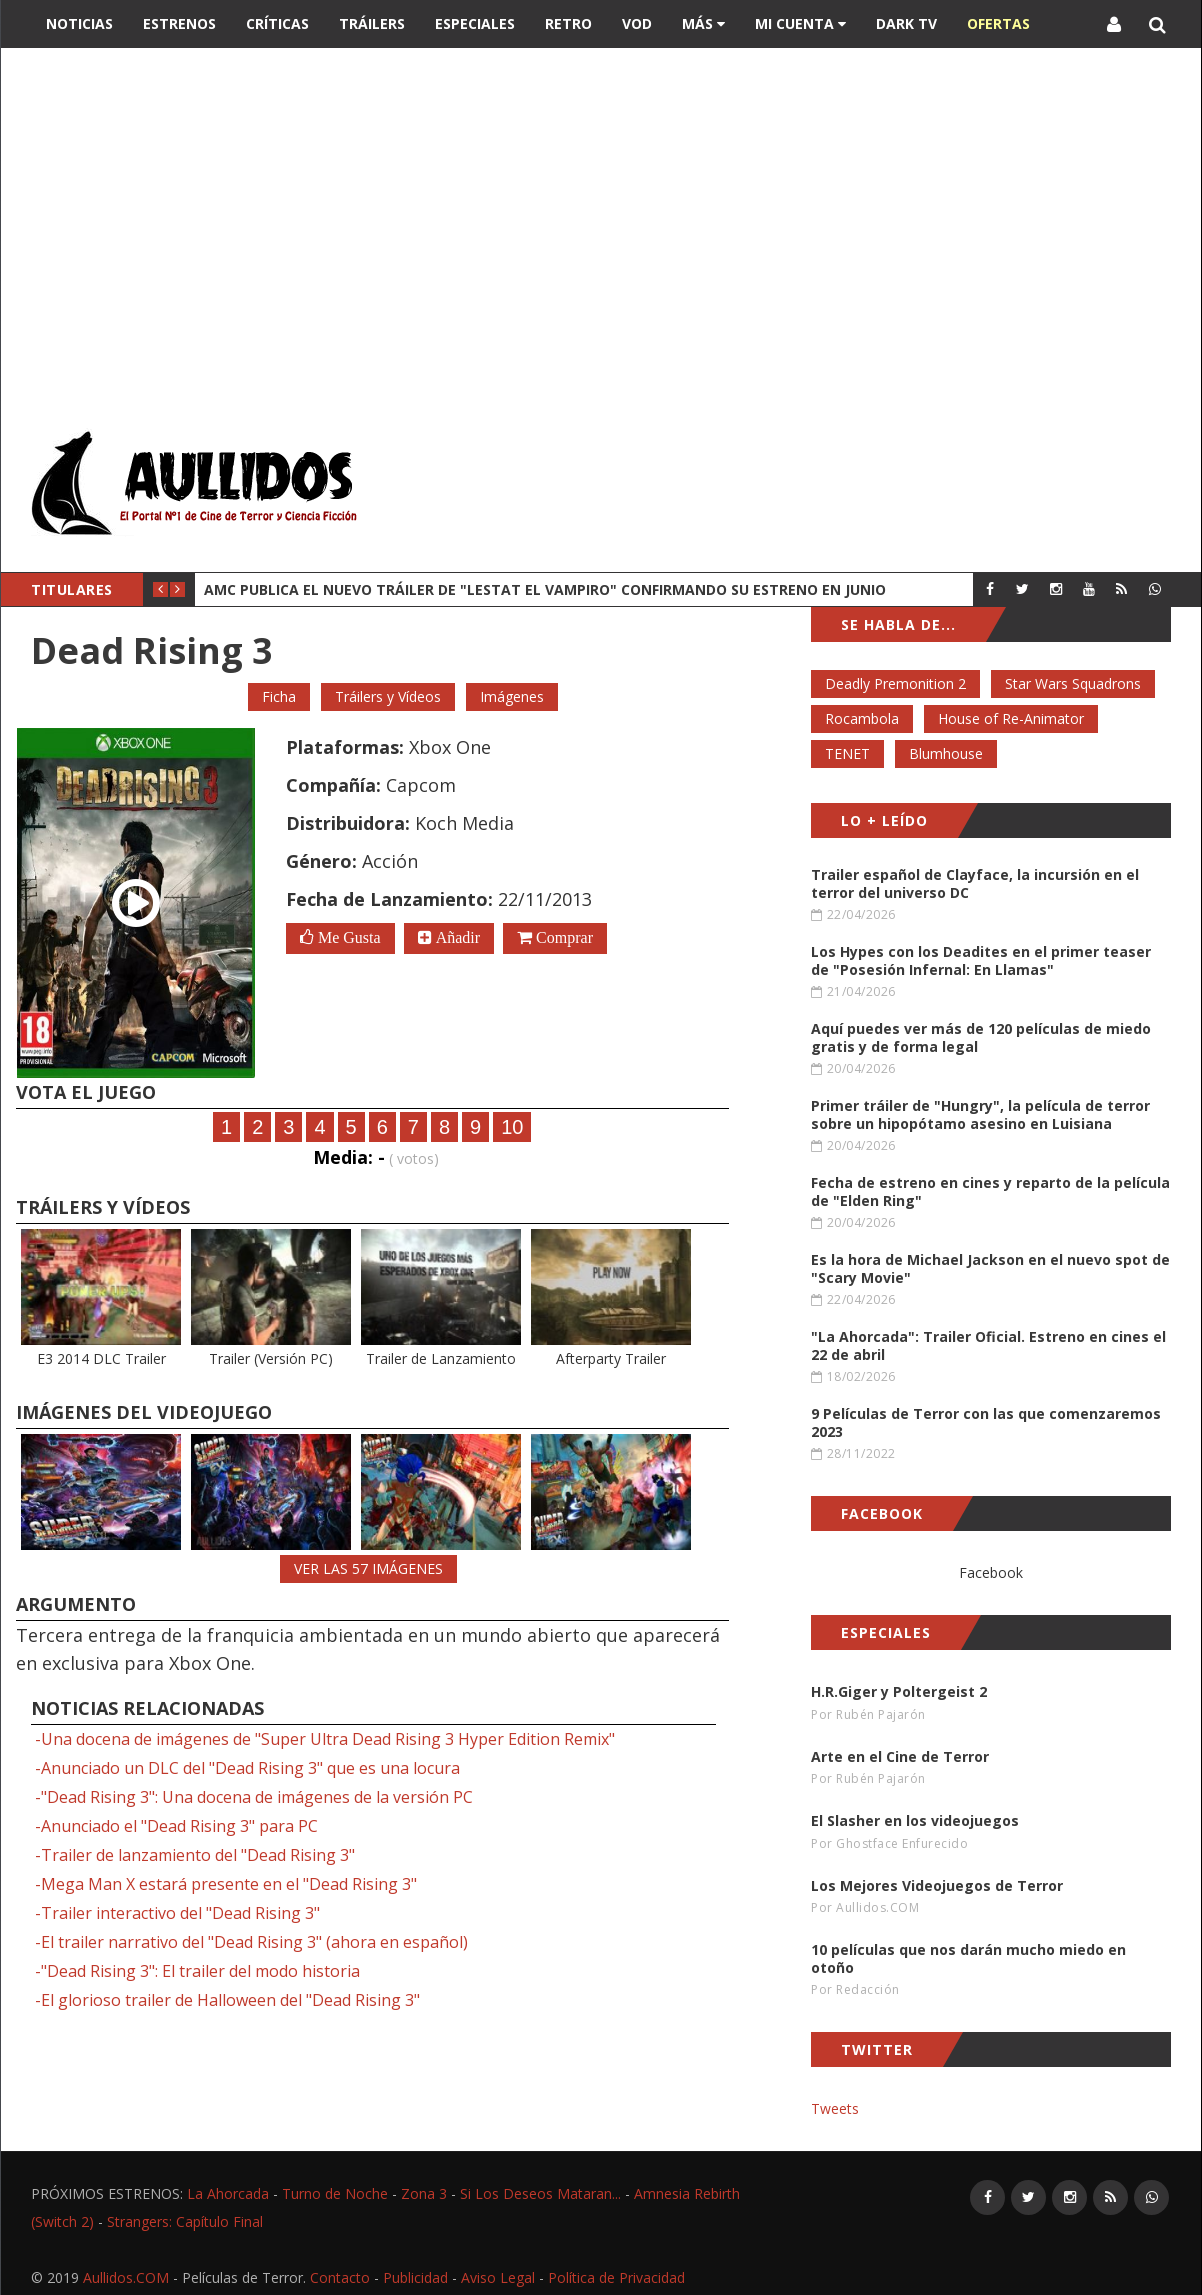 The image size is (1202, 2295). What do you see at coordinates (197, 1971) in the screenshot?
I see `-"Dead Rising 3": El trailer del modo historia` at bounding box center [197, 1971].